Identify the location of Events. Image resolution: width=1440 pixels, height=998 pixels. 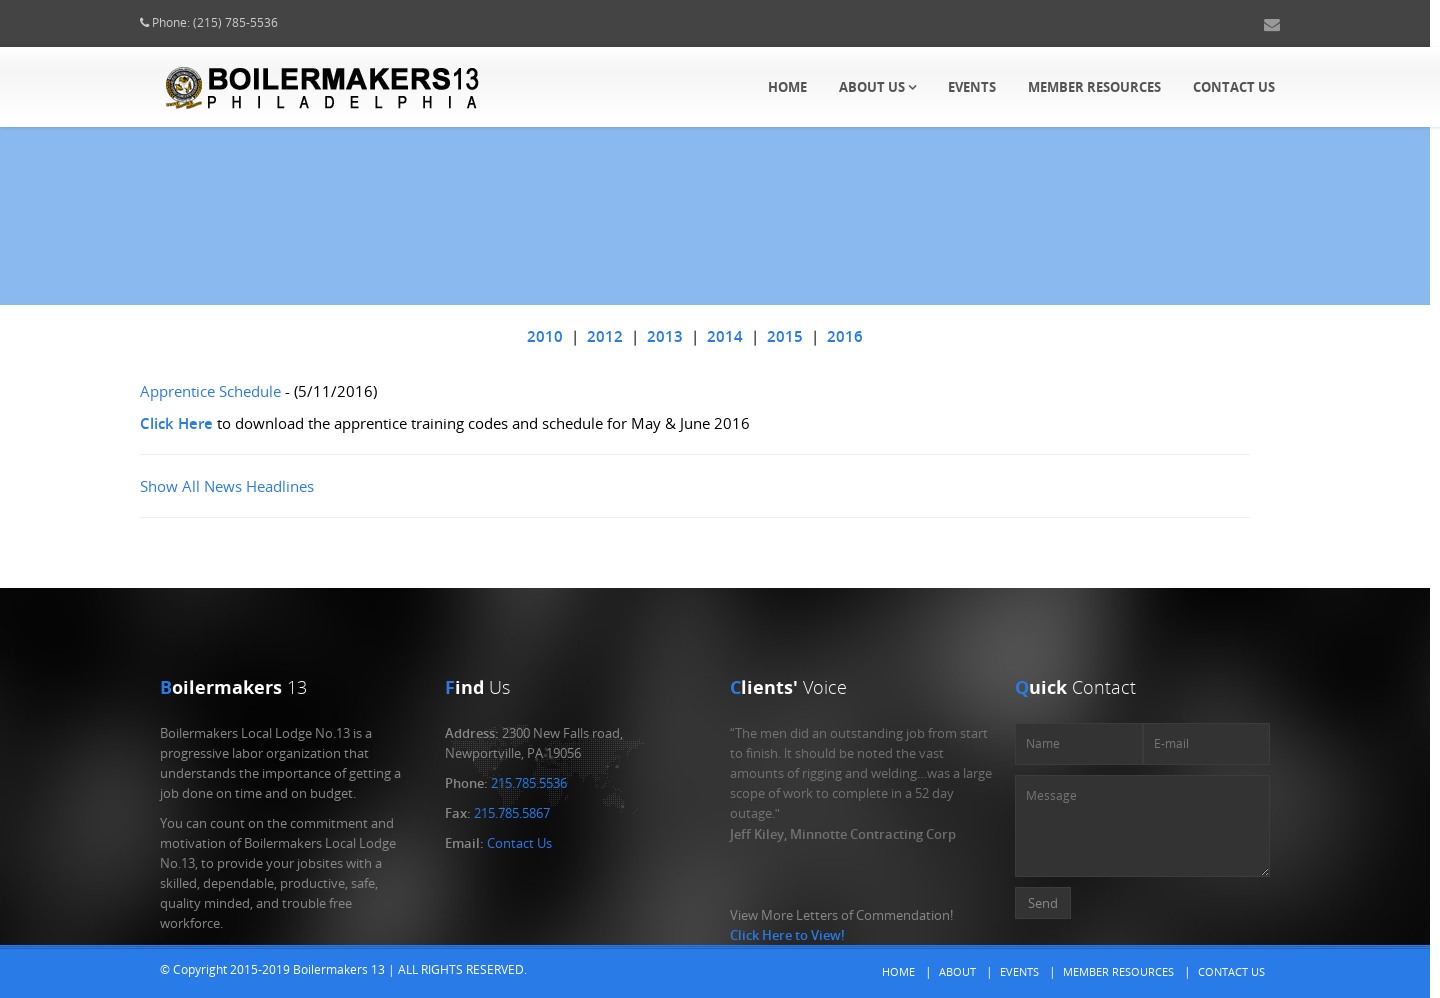
(972, 87).